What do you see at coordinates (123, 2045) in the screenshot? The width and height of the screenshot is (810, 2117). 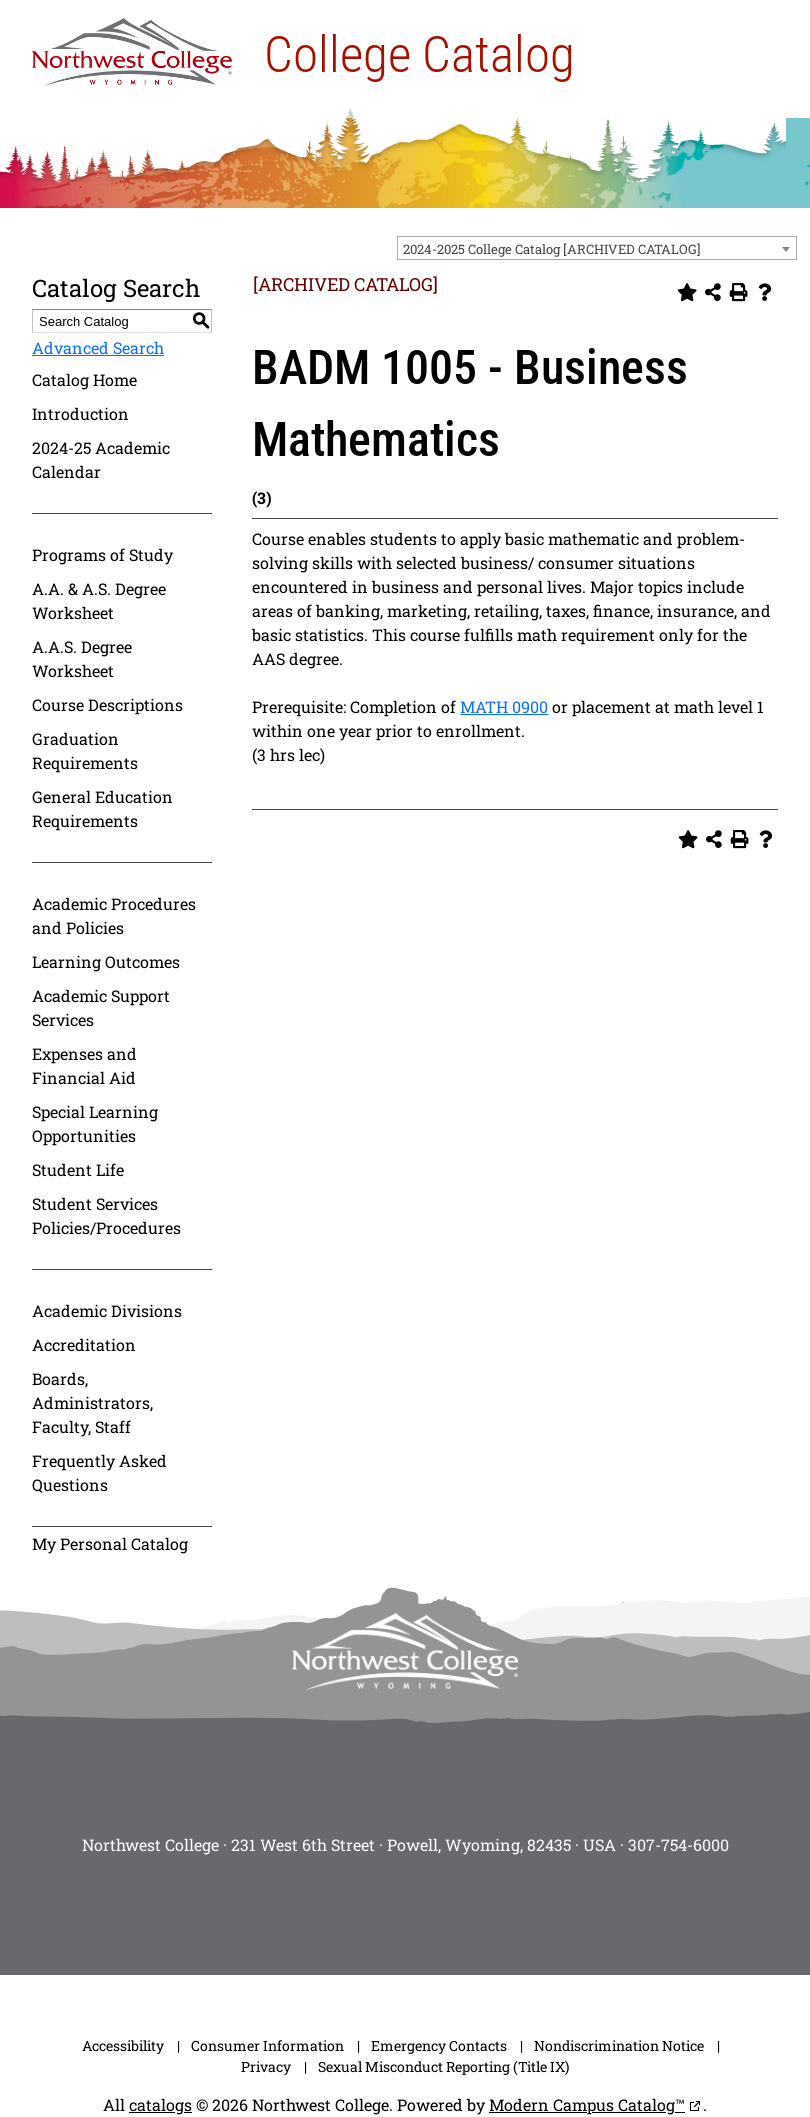 I see `Accessibility` at bounding box center [123, 2045].